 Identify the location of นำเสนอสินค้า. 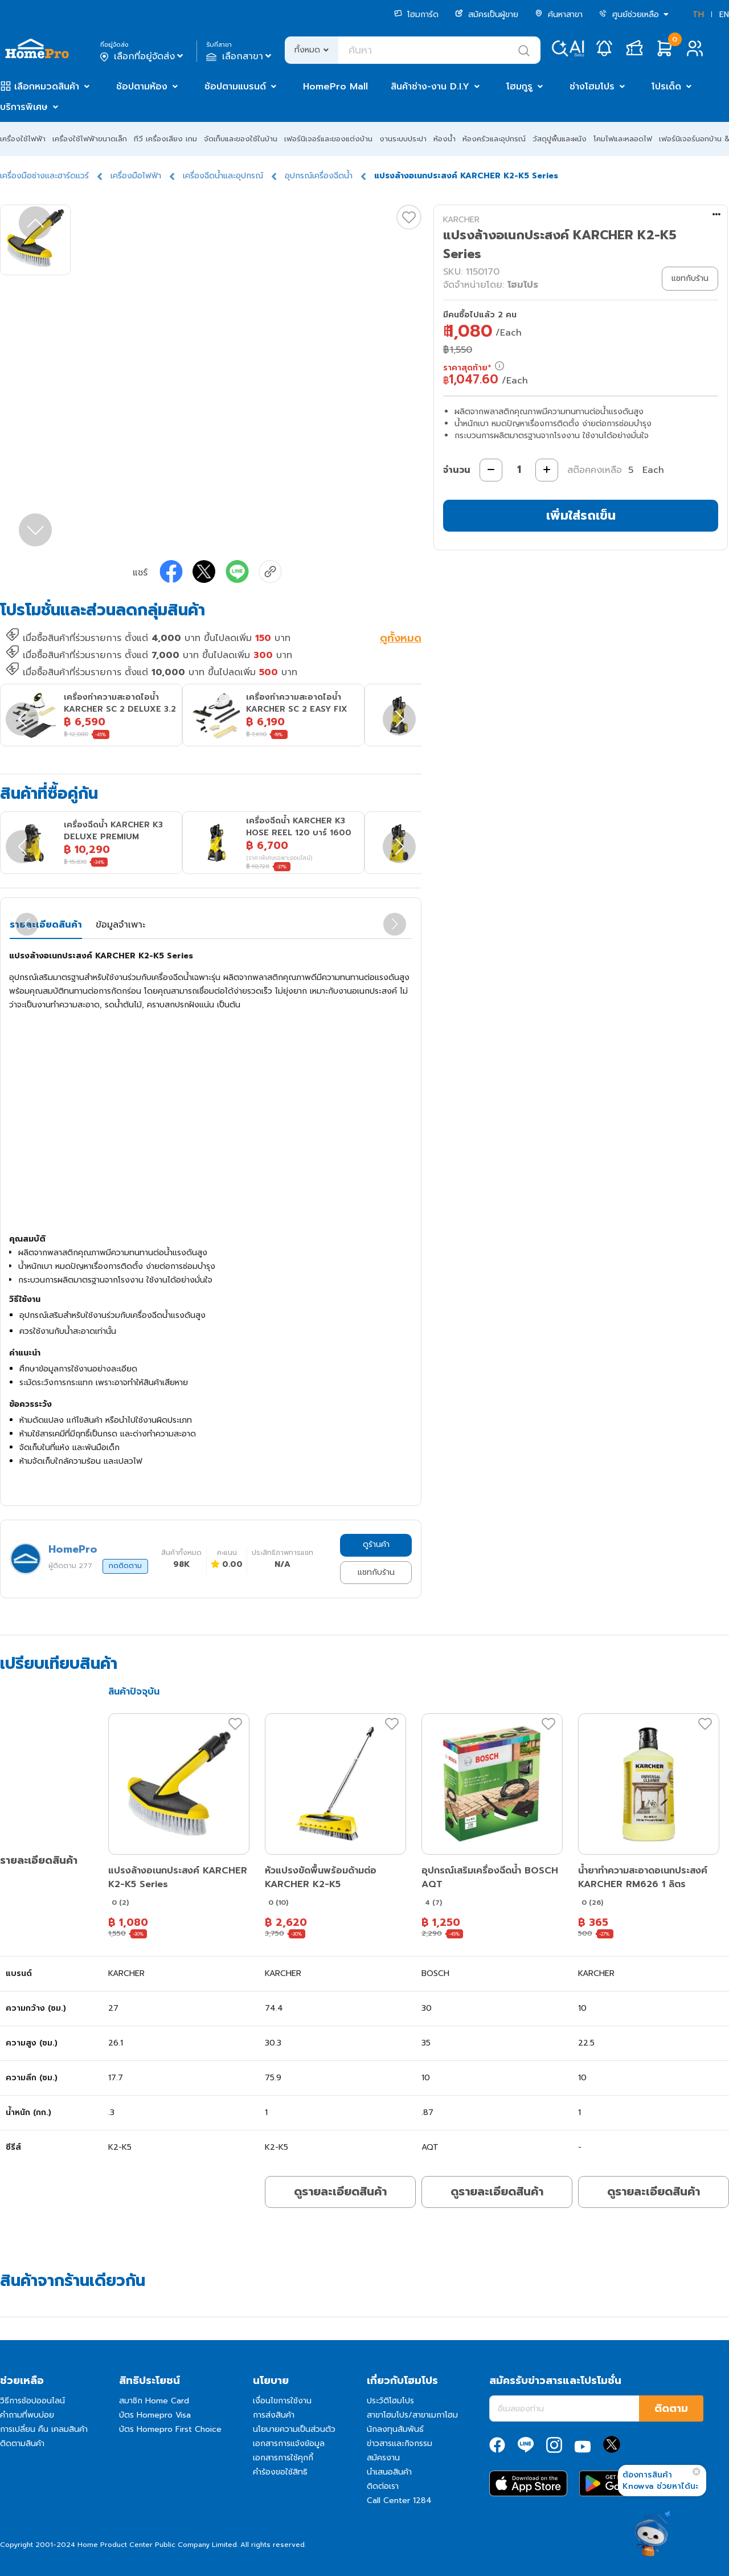
(389, 2472).